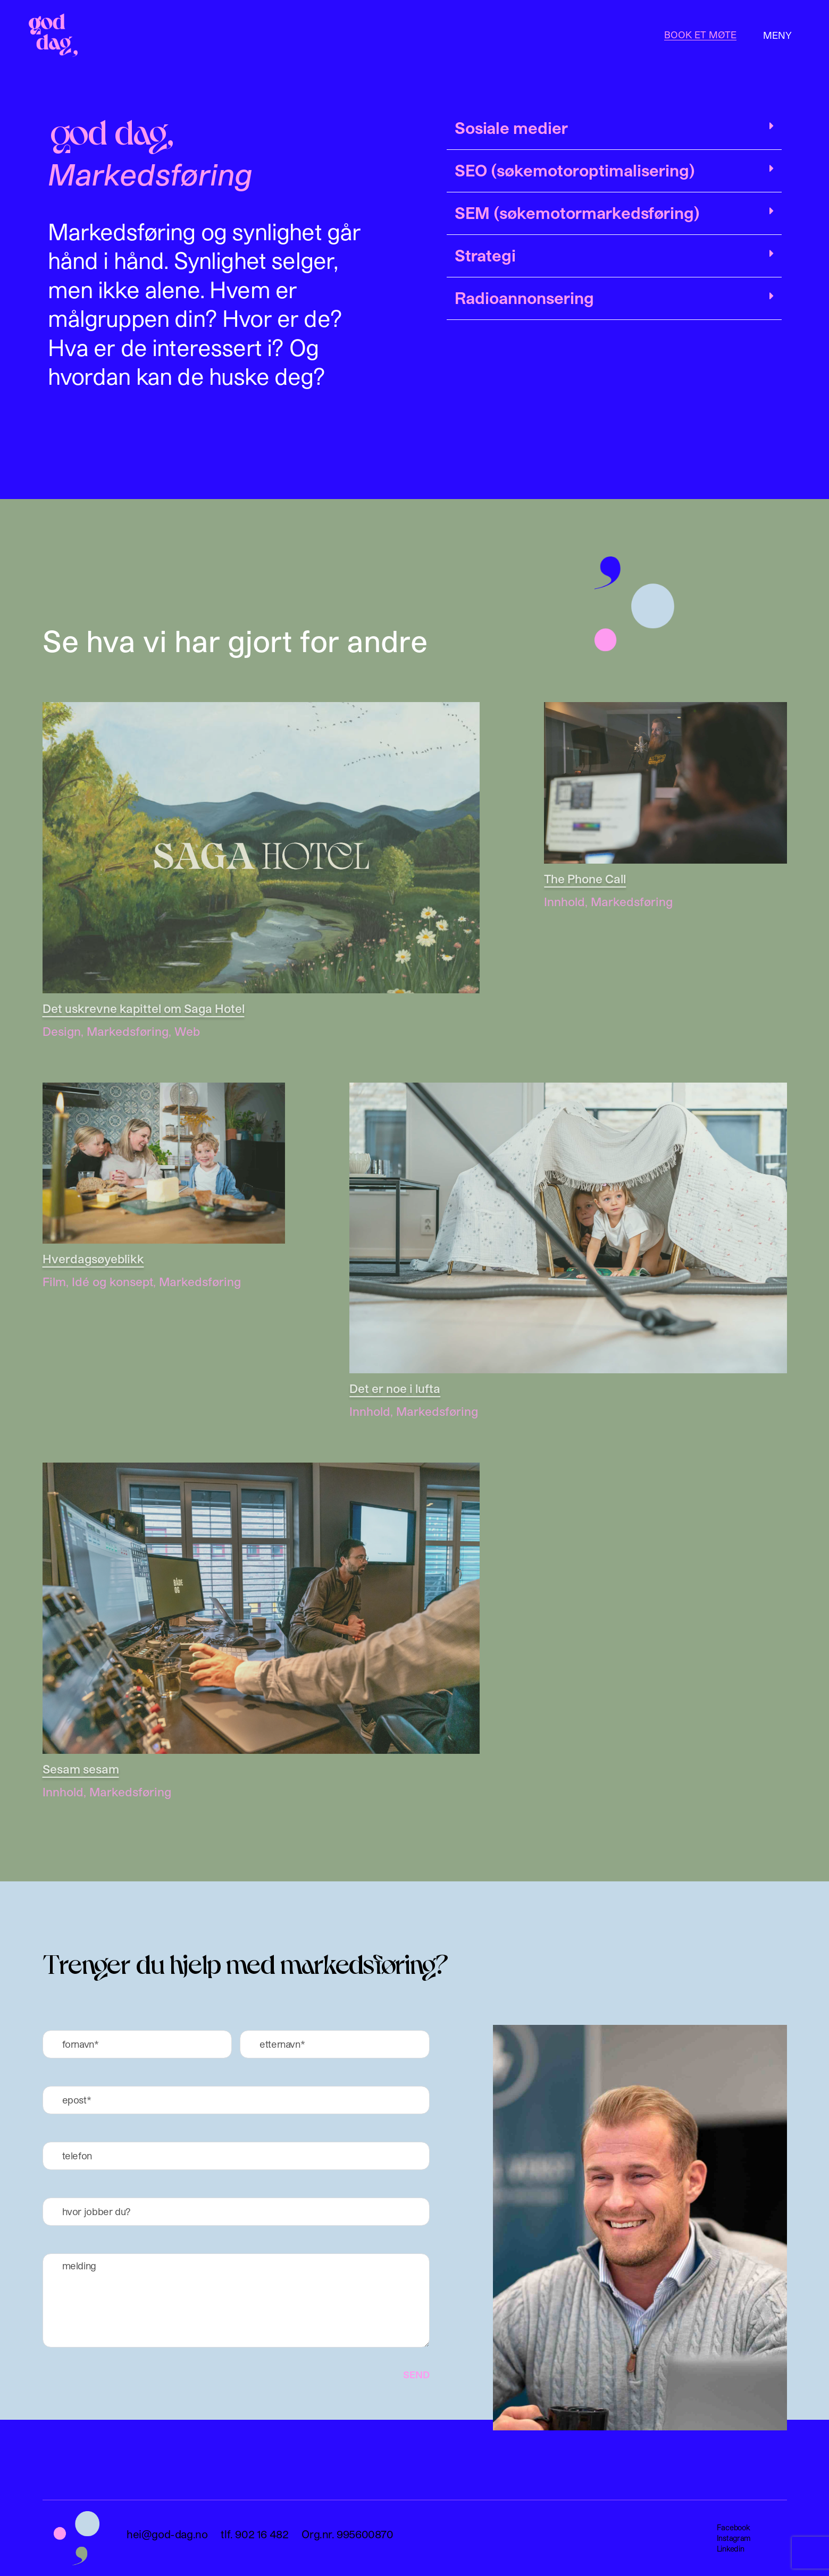  What do you see at coordinates (614, 131) in the screenshot?
I see `[button]` at bounding box center [614, 131].